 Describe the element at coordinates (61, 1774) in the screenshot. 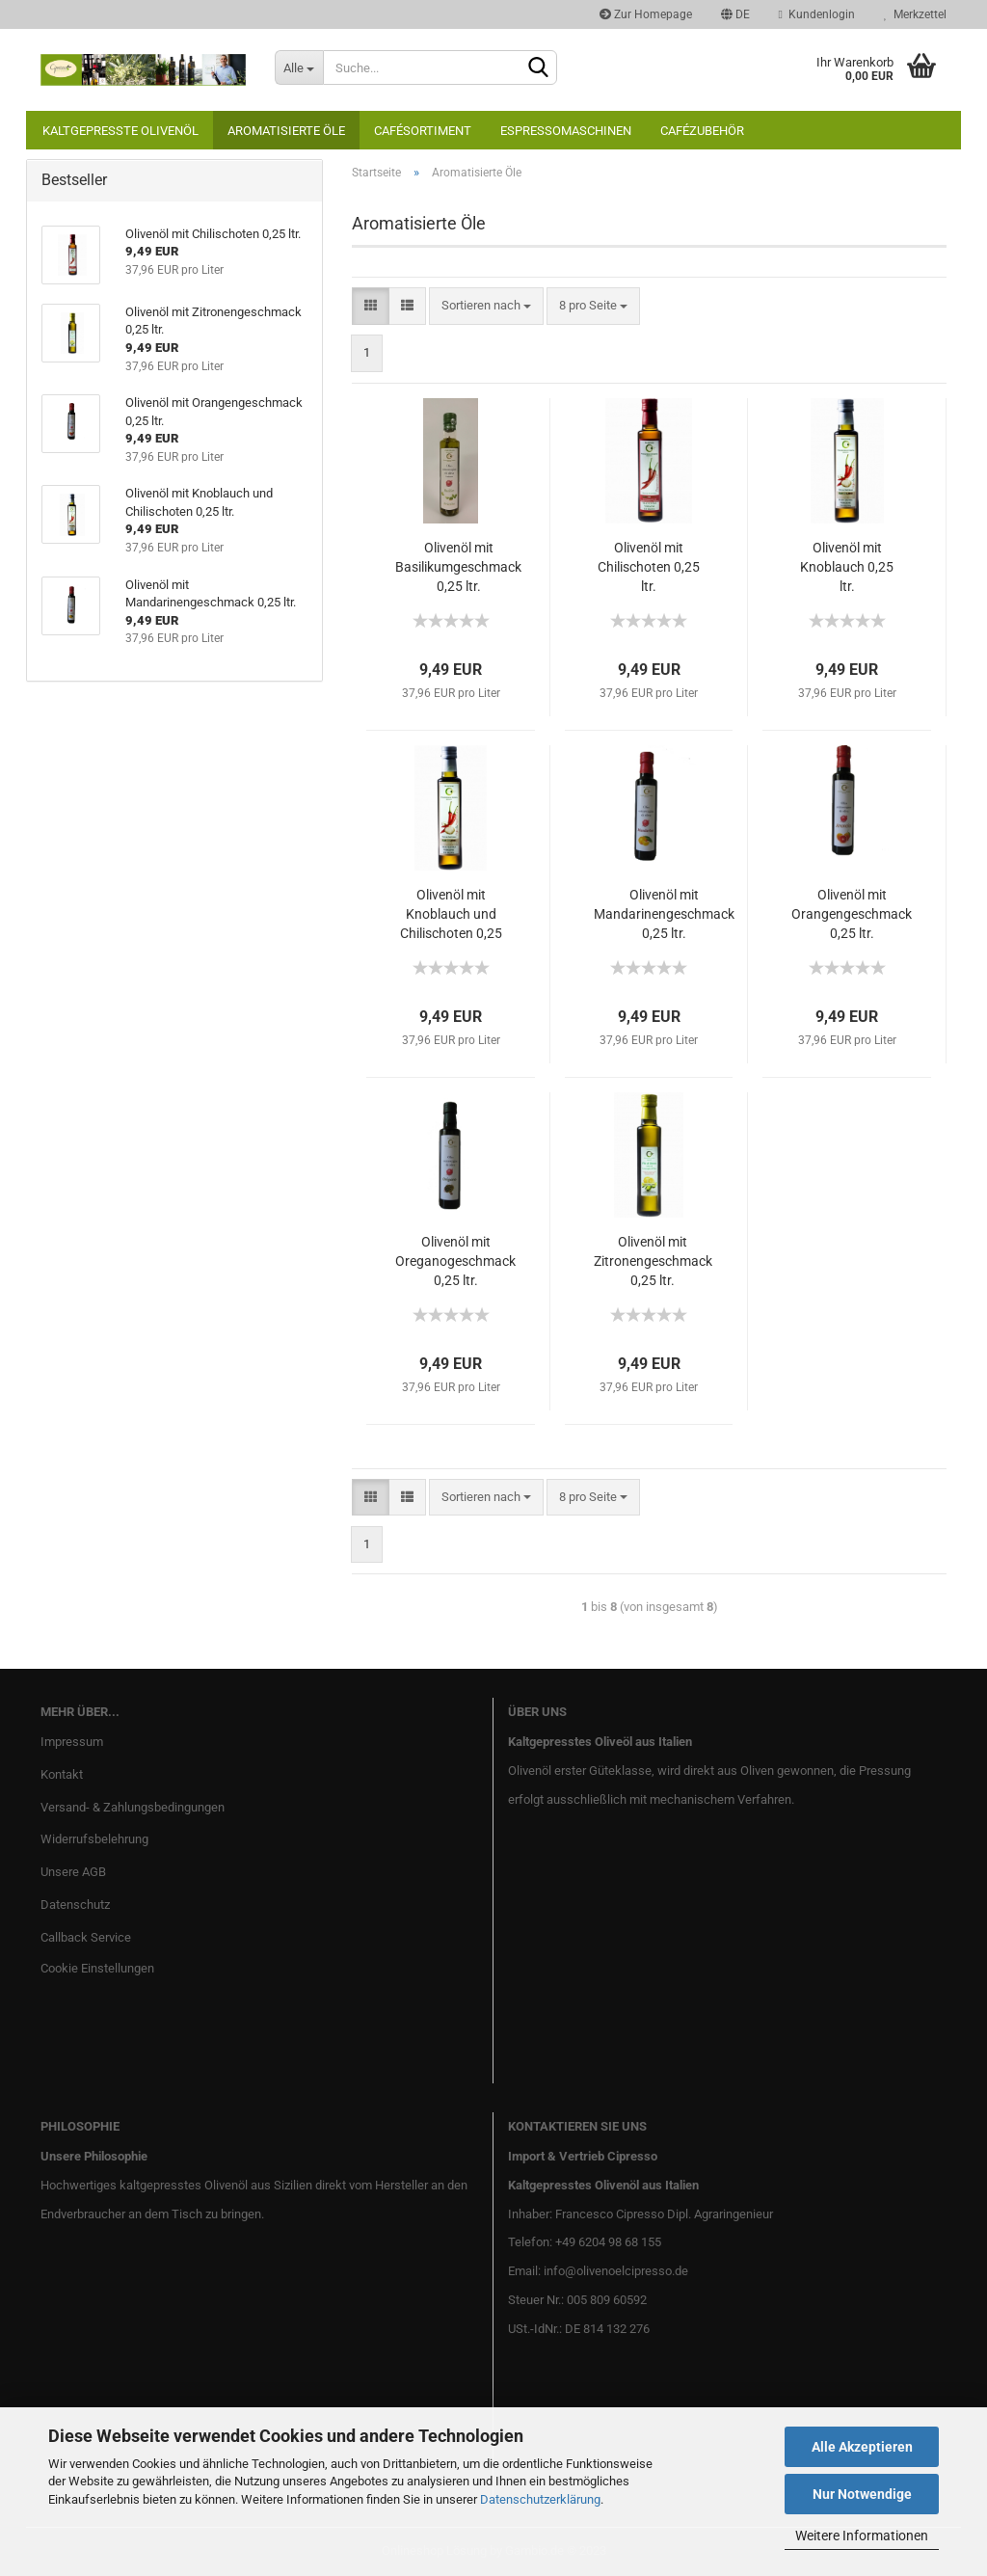

I see `Kontakt` at that location.